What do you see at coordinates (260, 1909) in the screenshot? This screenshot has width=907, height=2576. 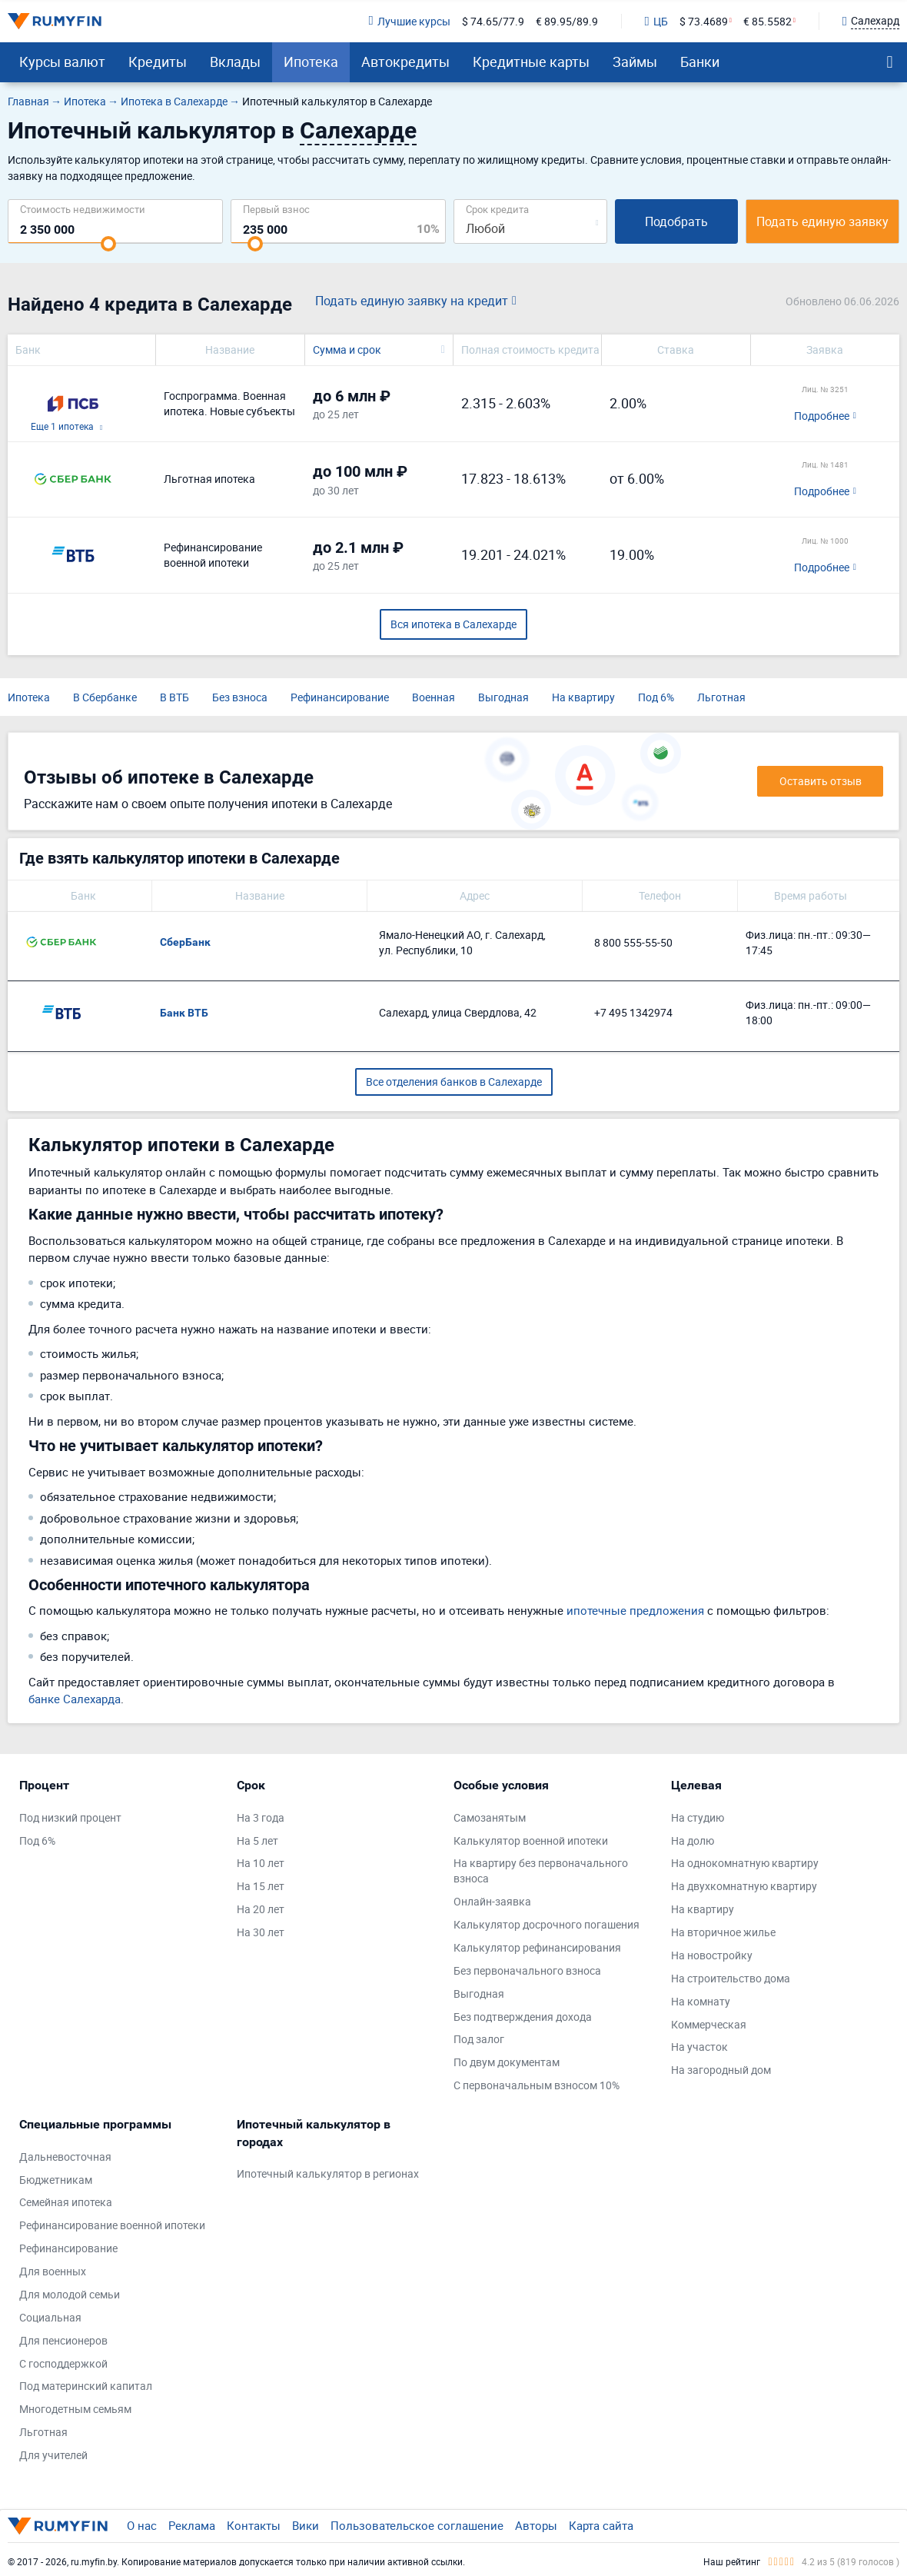 I see `На 20 лет` at bounding box center [260, 1909].